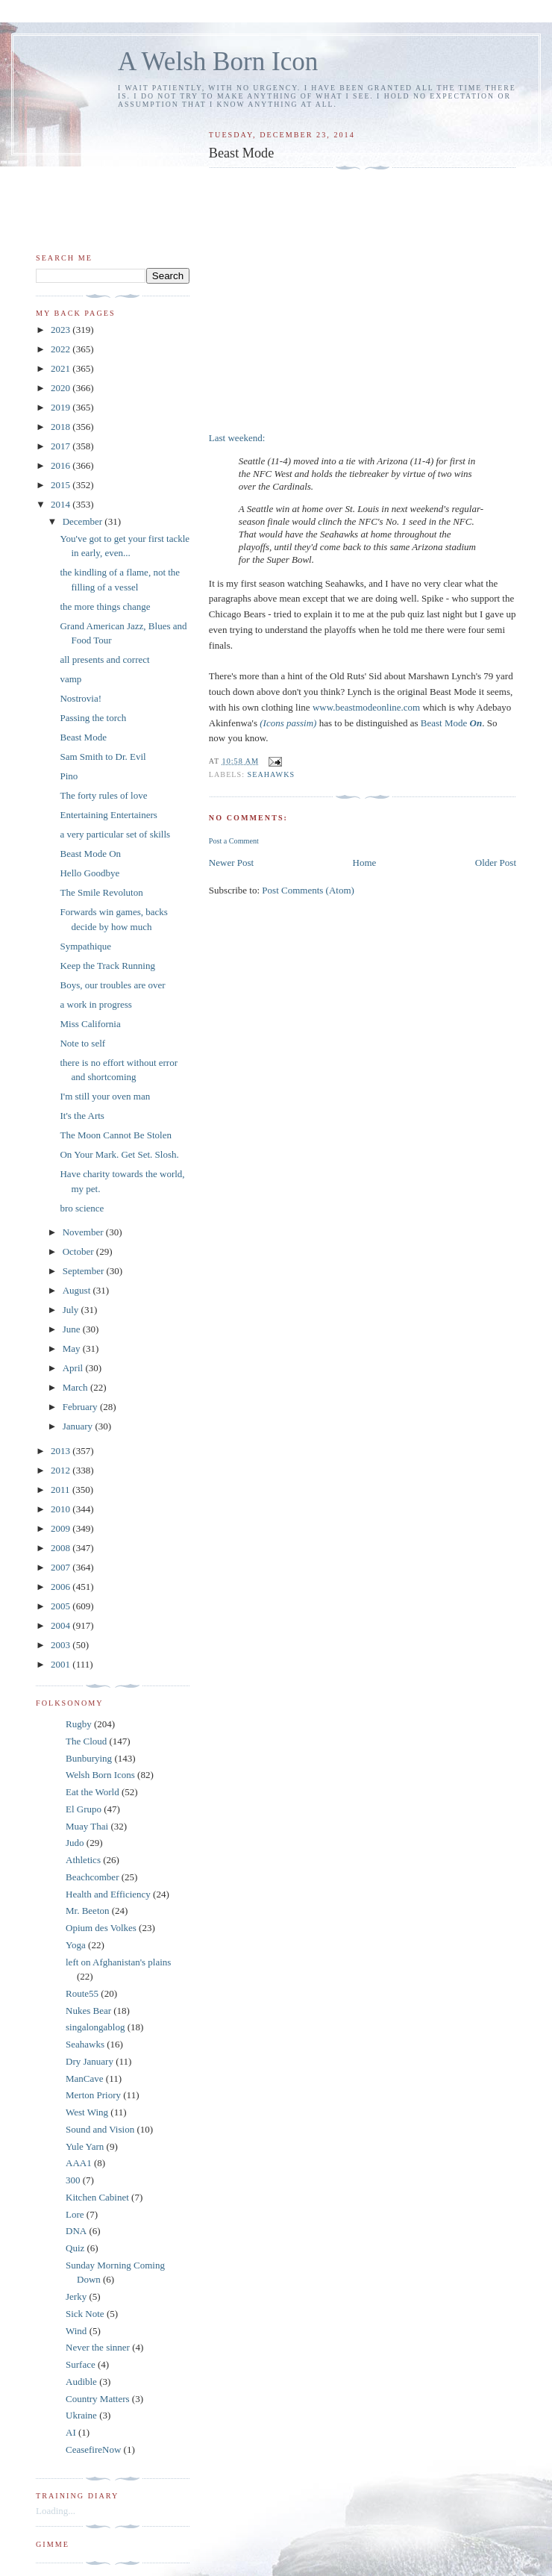 This screenshot has height=2576, width=552. Describe the element at coordinates (80, 698) in the screenshot. I see `Nostrovia!` at that location.